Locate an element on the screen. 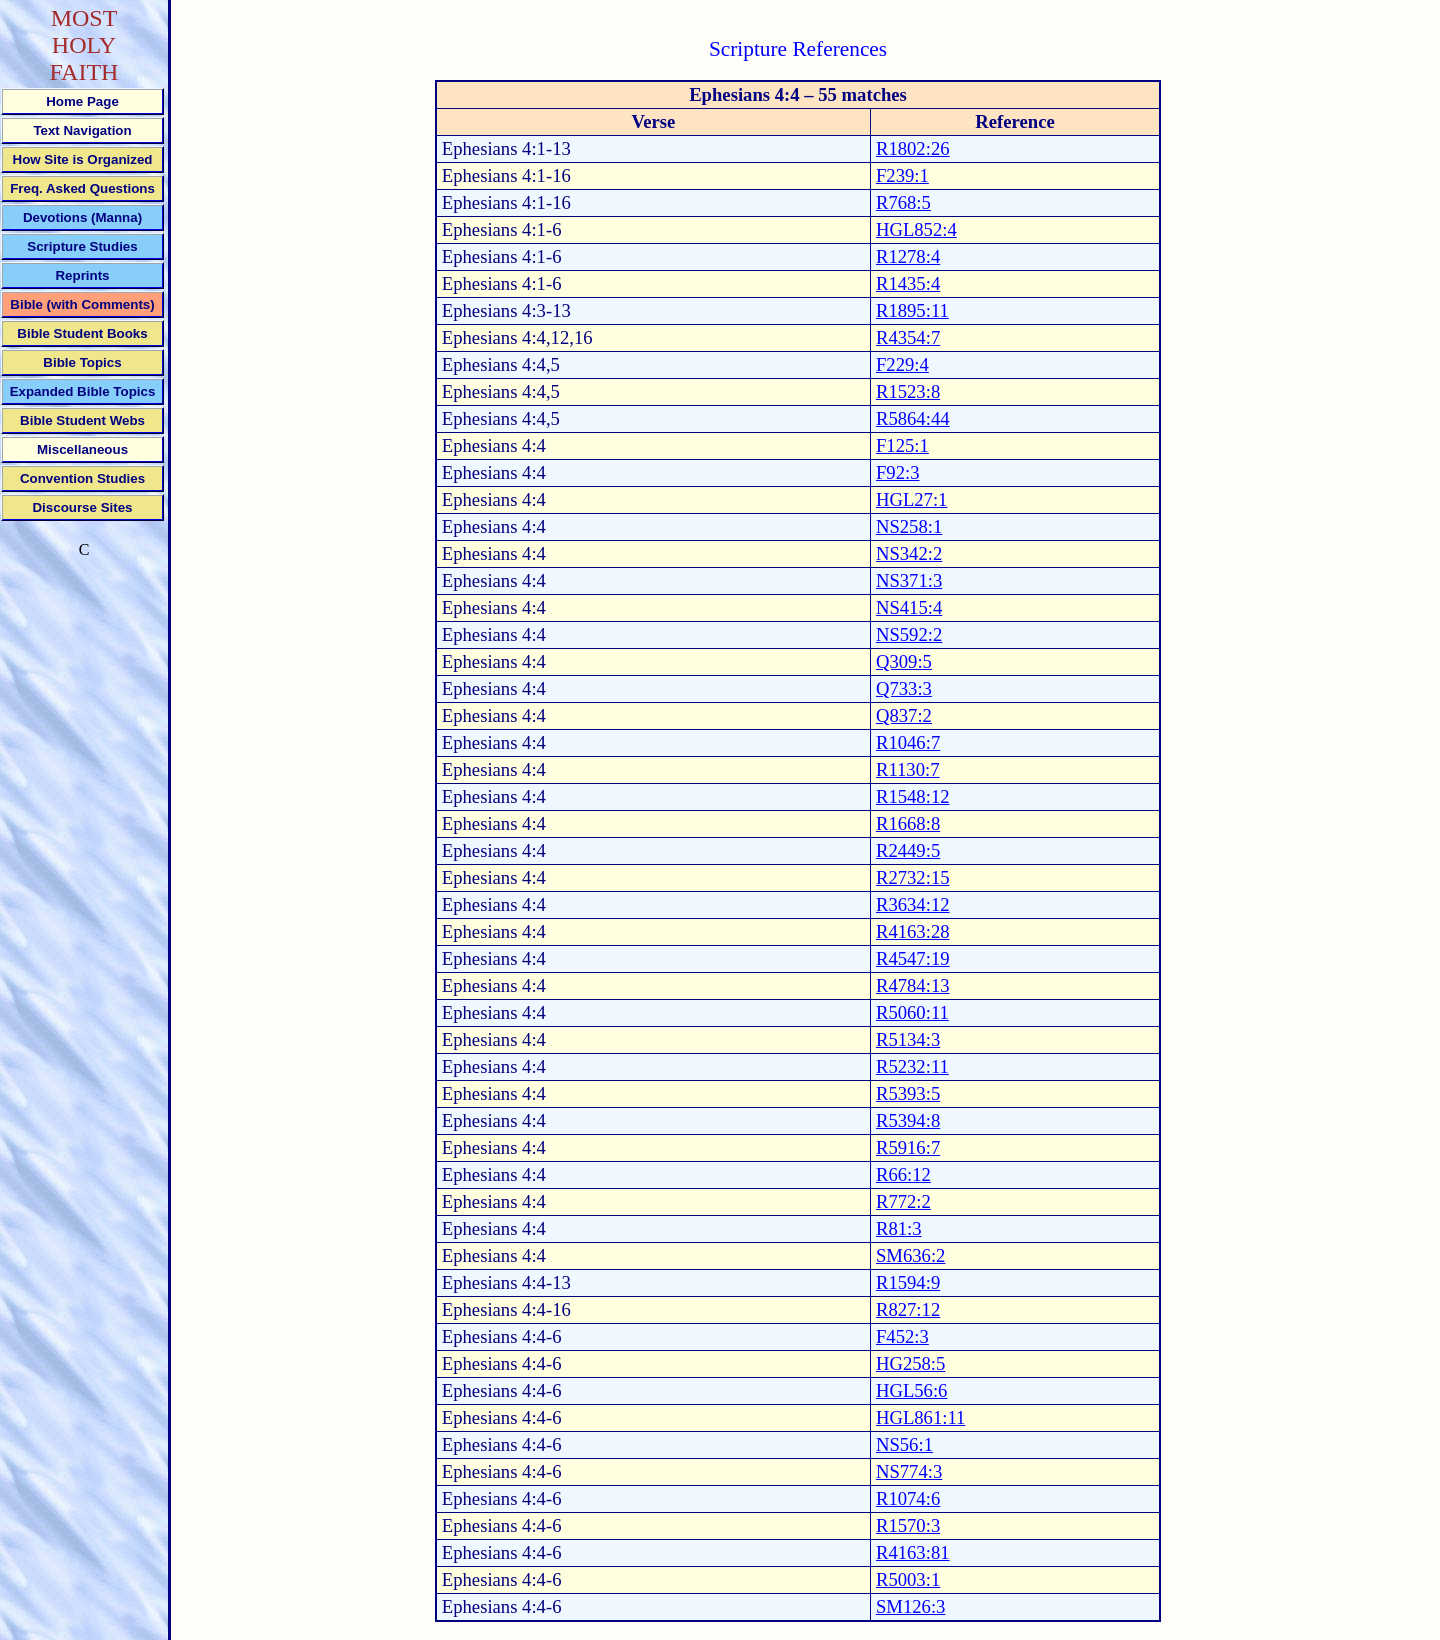 Image resolution: width=1440 pixels, height=1640 pixels. NS415:4 is located at coordinates (909, 607).